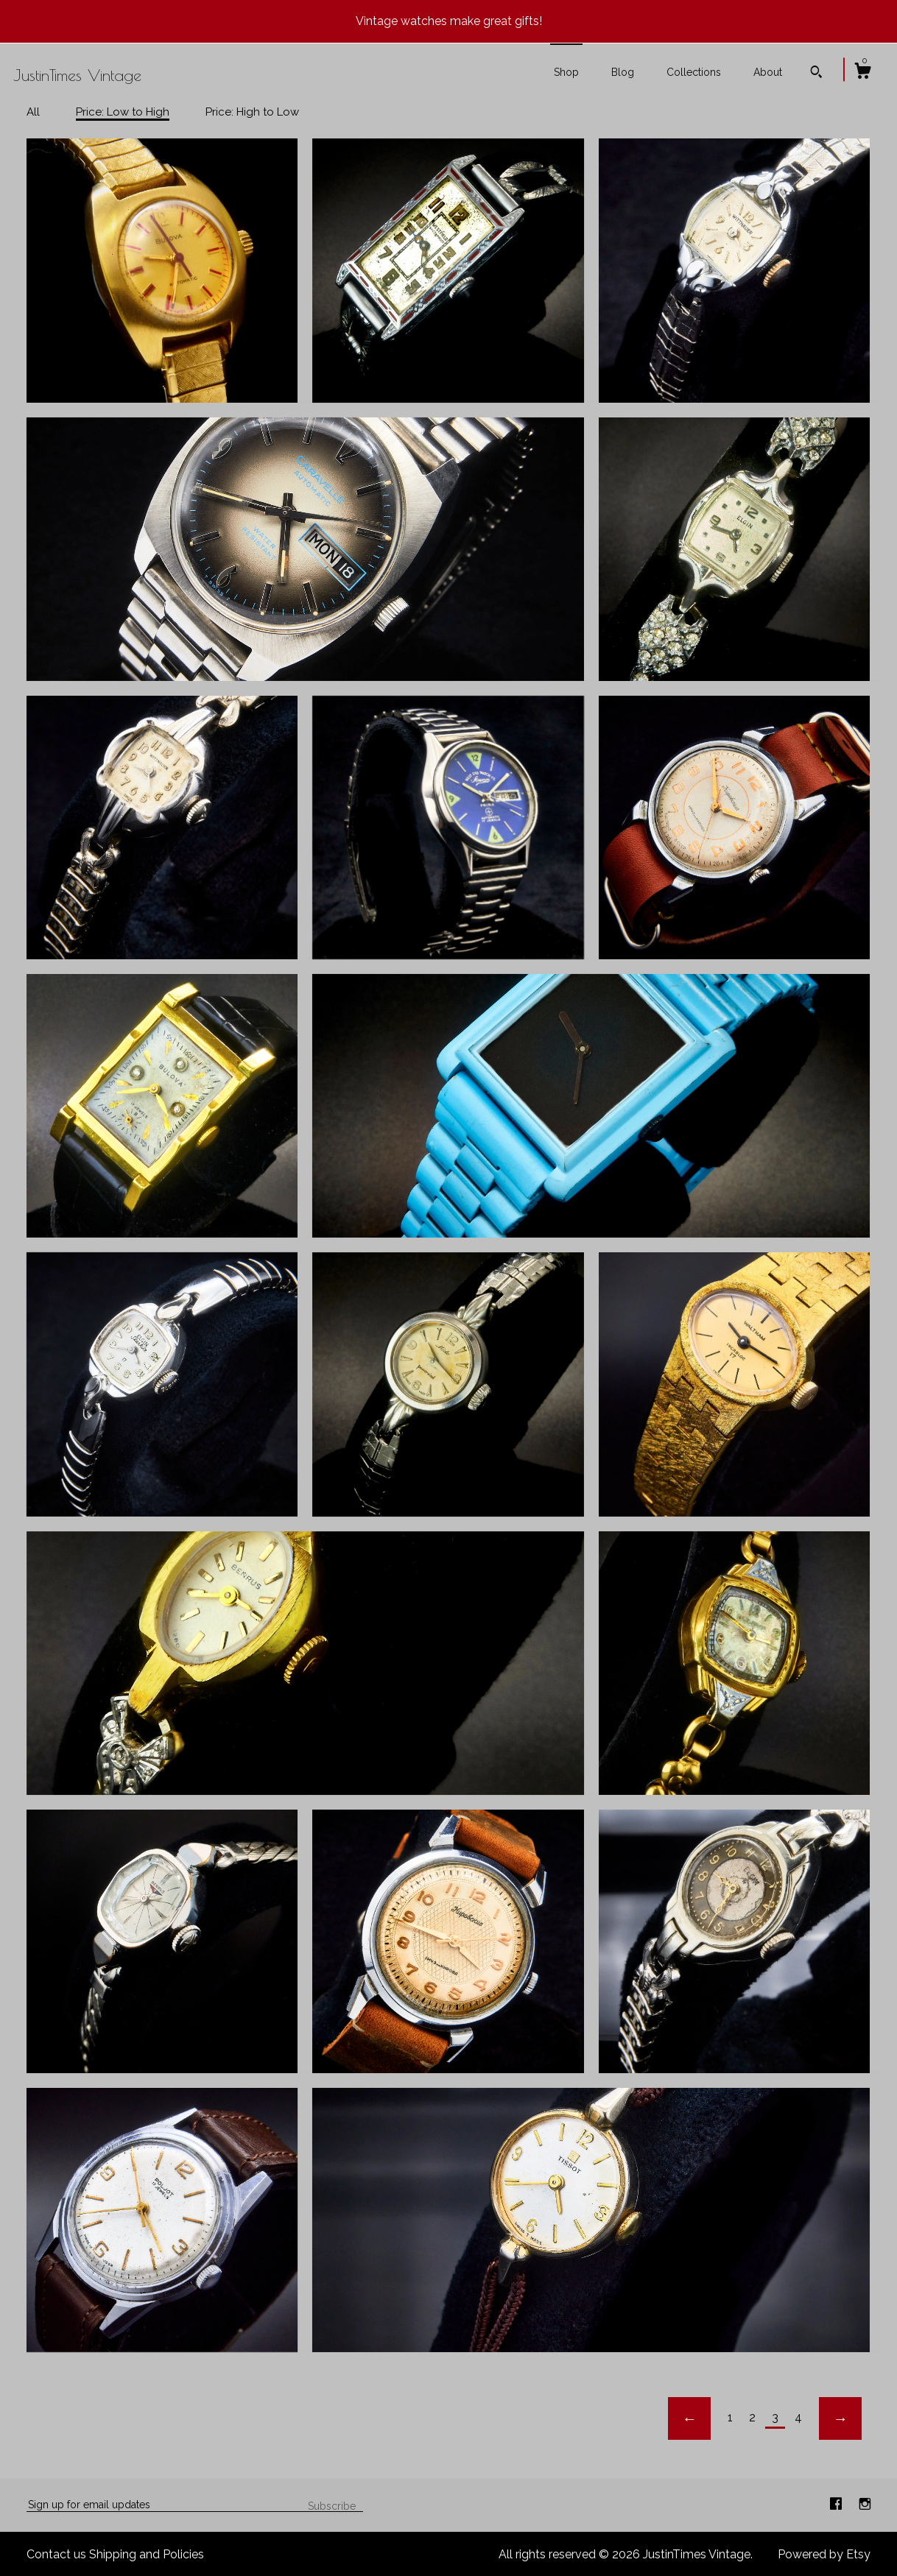  Describe the element at coordinates (862, 73) in the screenshot. I see `[Cart]` at that location.